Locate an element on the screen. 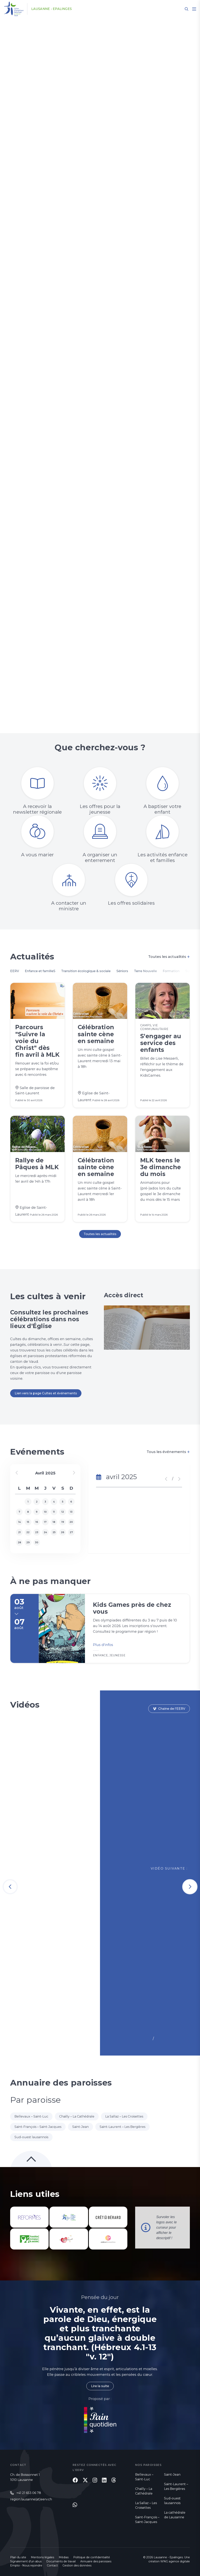  Annuaire des paroisses is located at coordinates (95, 2561).